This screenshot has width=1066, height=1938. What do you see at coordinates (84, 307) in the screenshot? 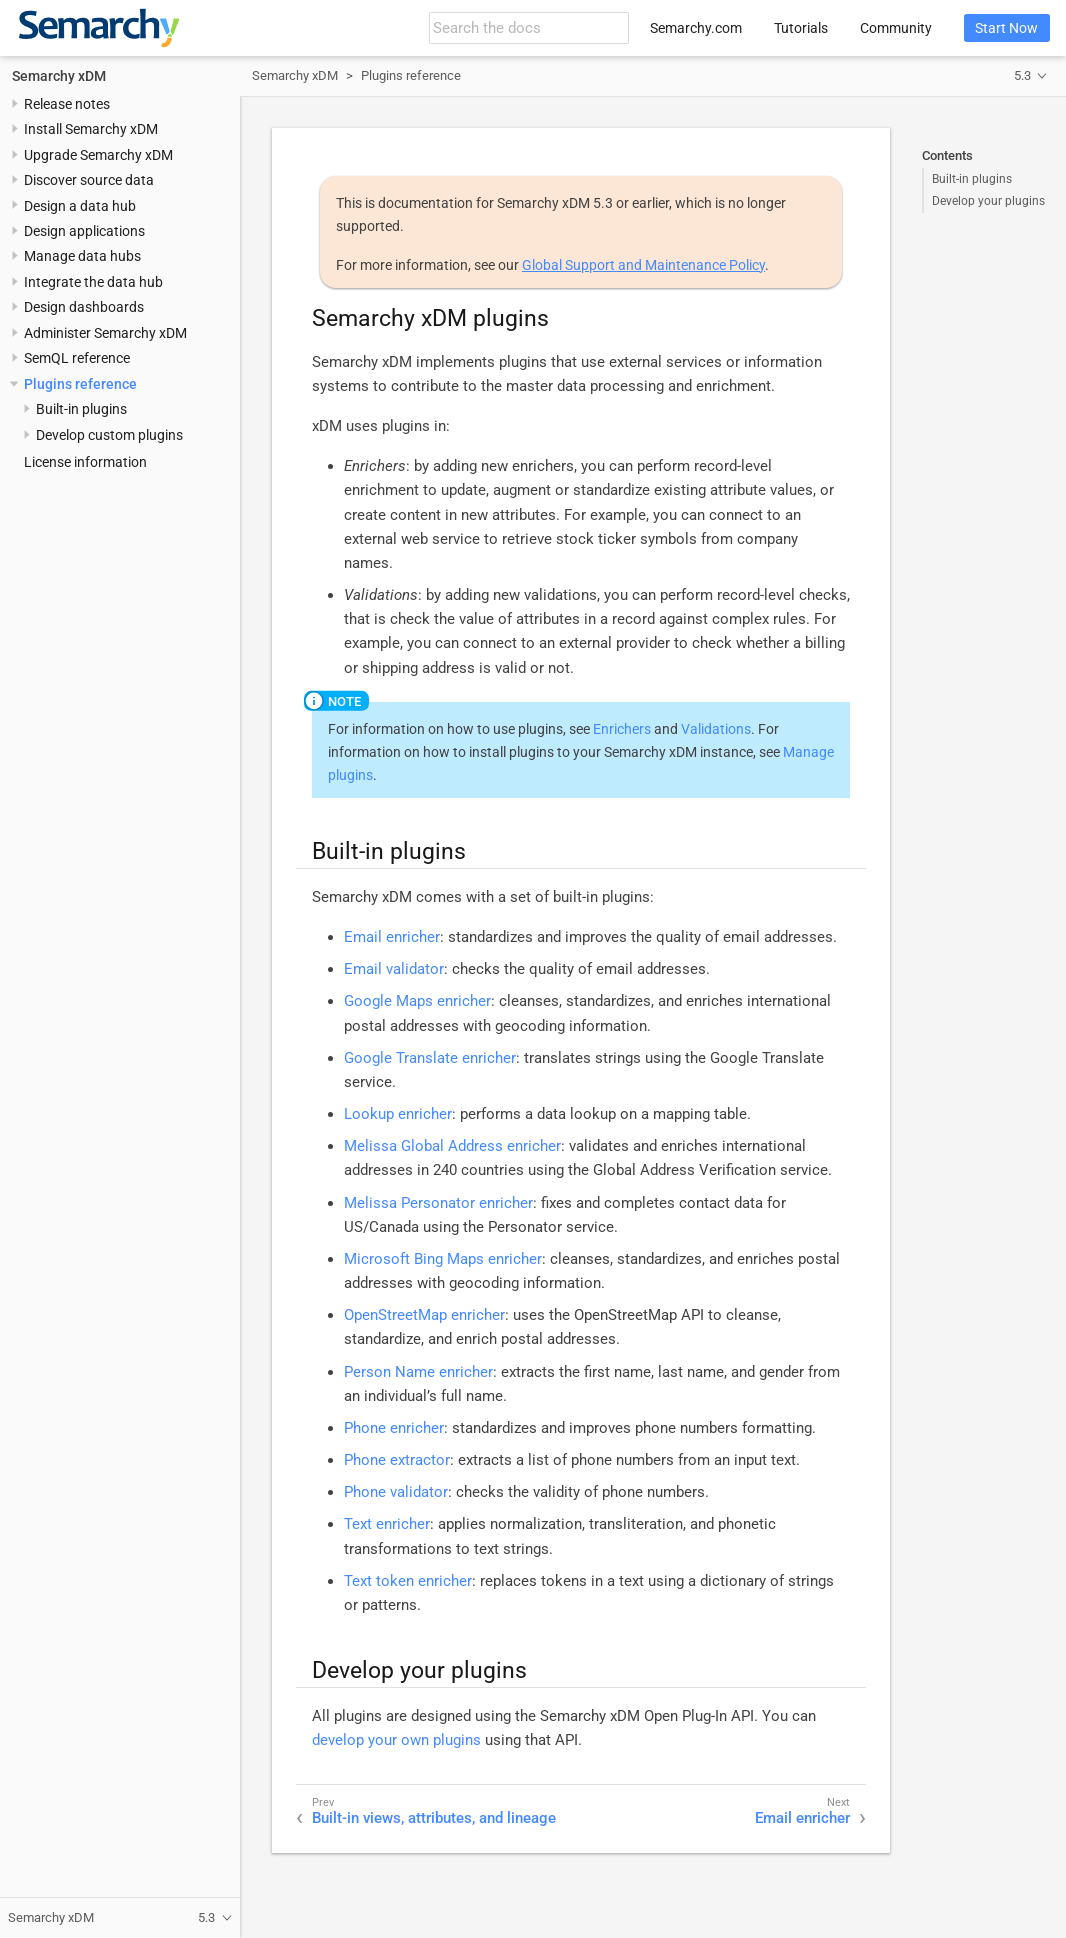
I see `Design dashboards` at bounding box center [84, 307].